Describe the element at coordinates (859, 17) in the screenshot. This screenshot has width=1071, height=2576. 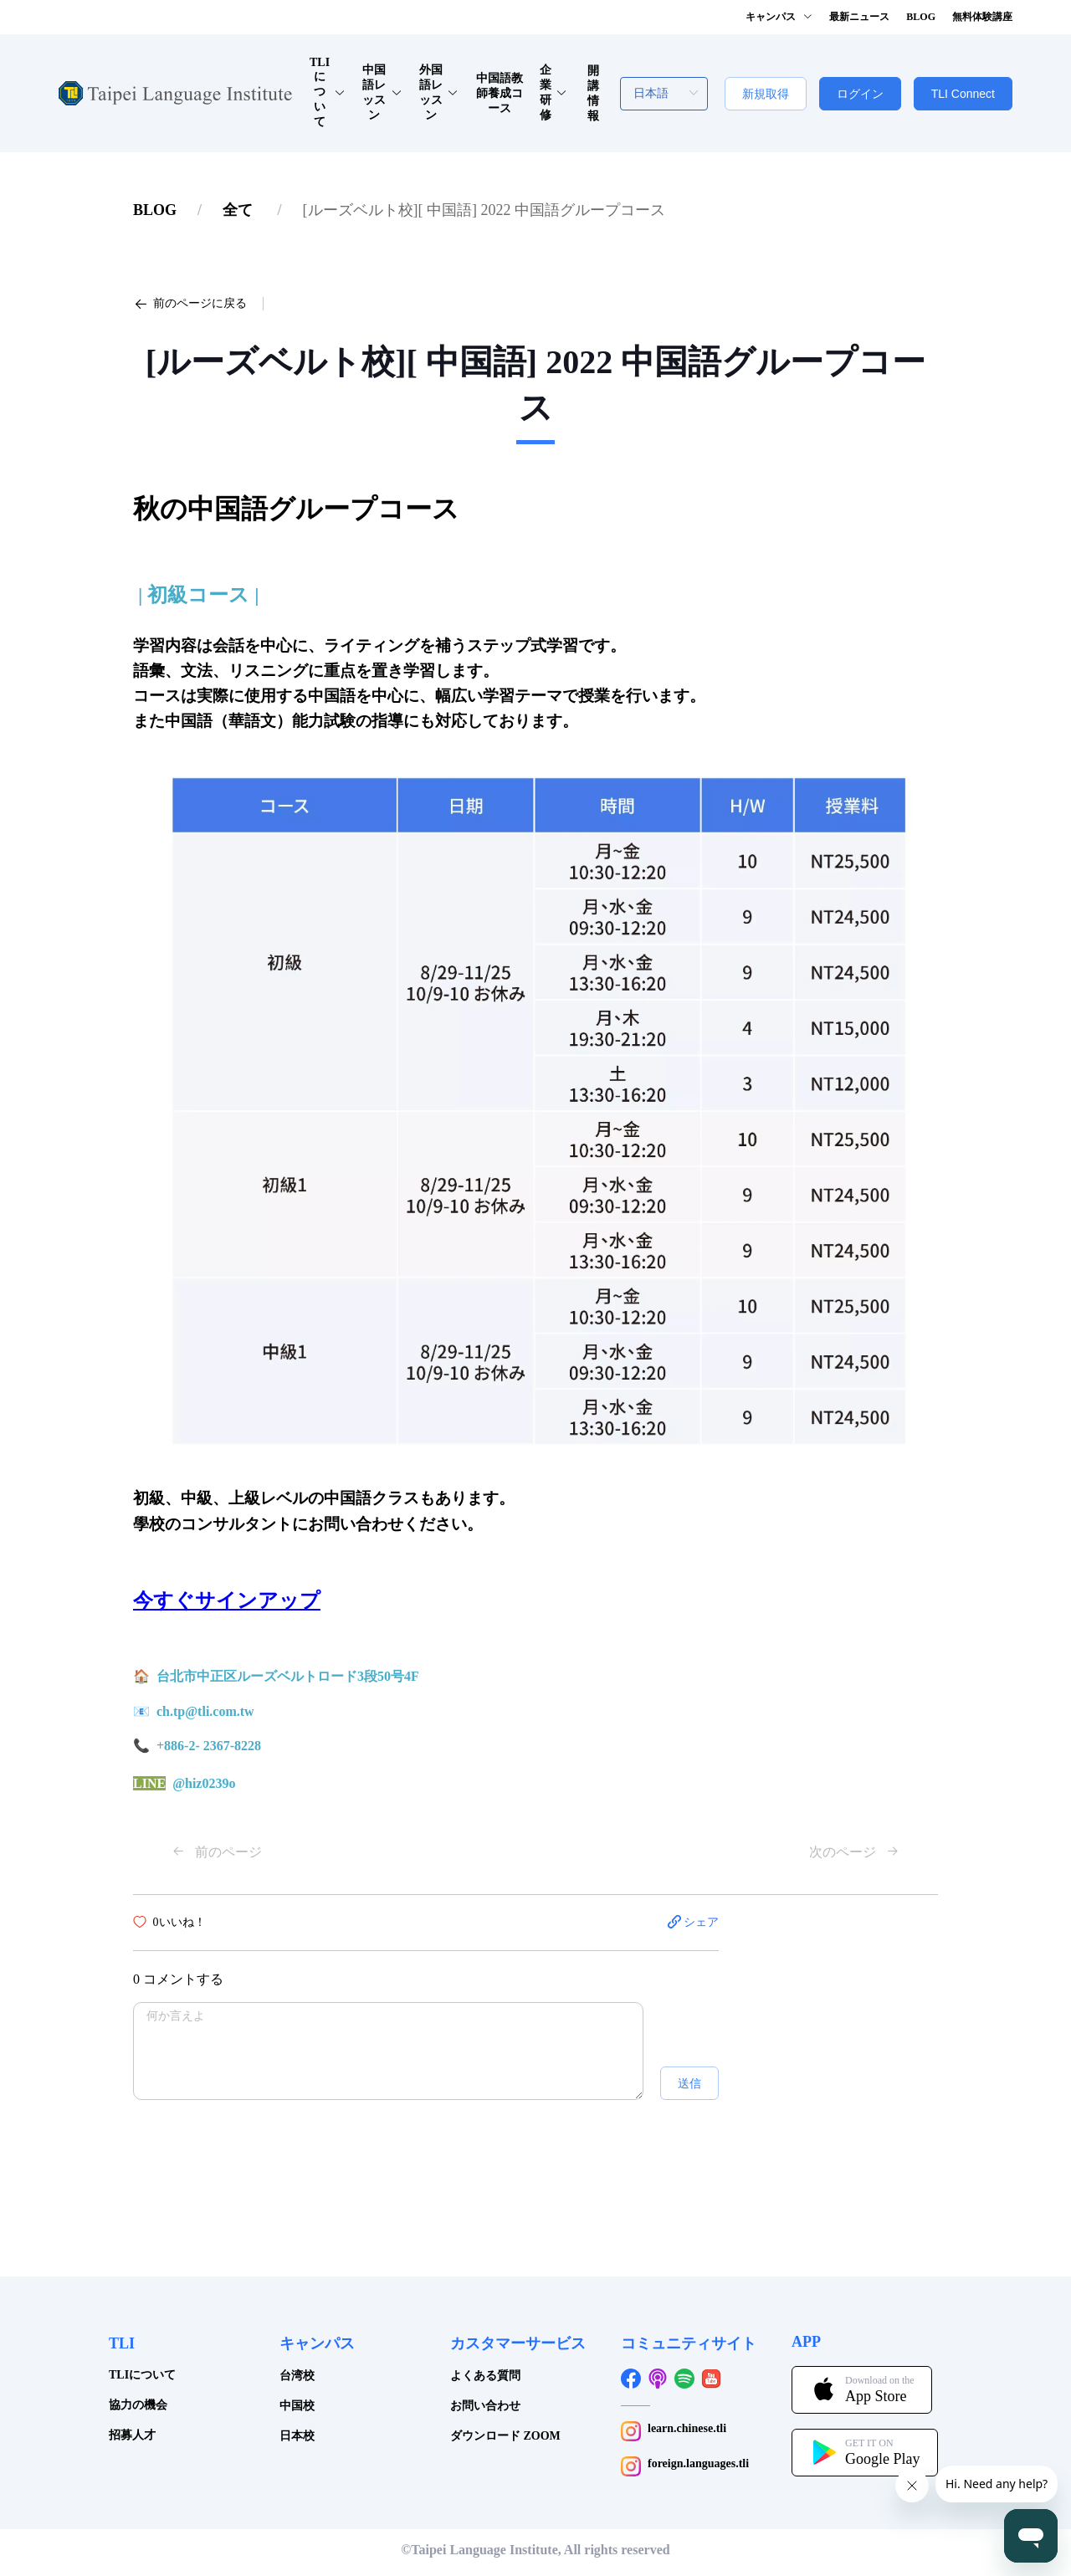
I see `最新ニュース [button]` at that location.